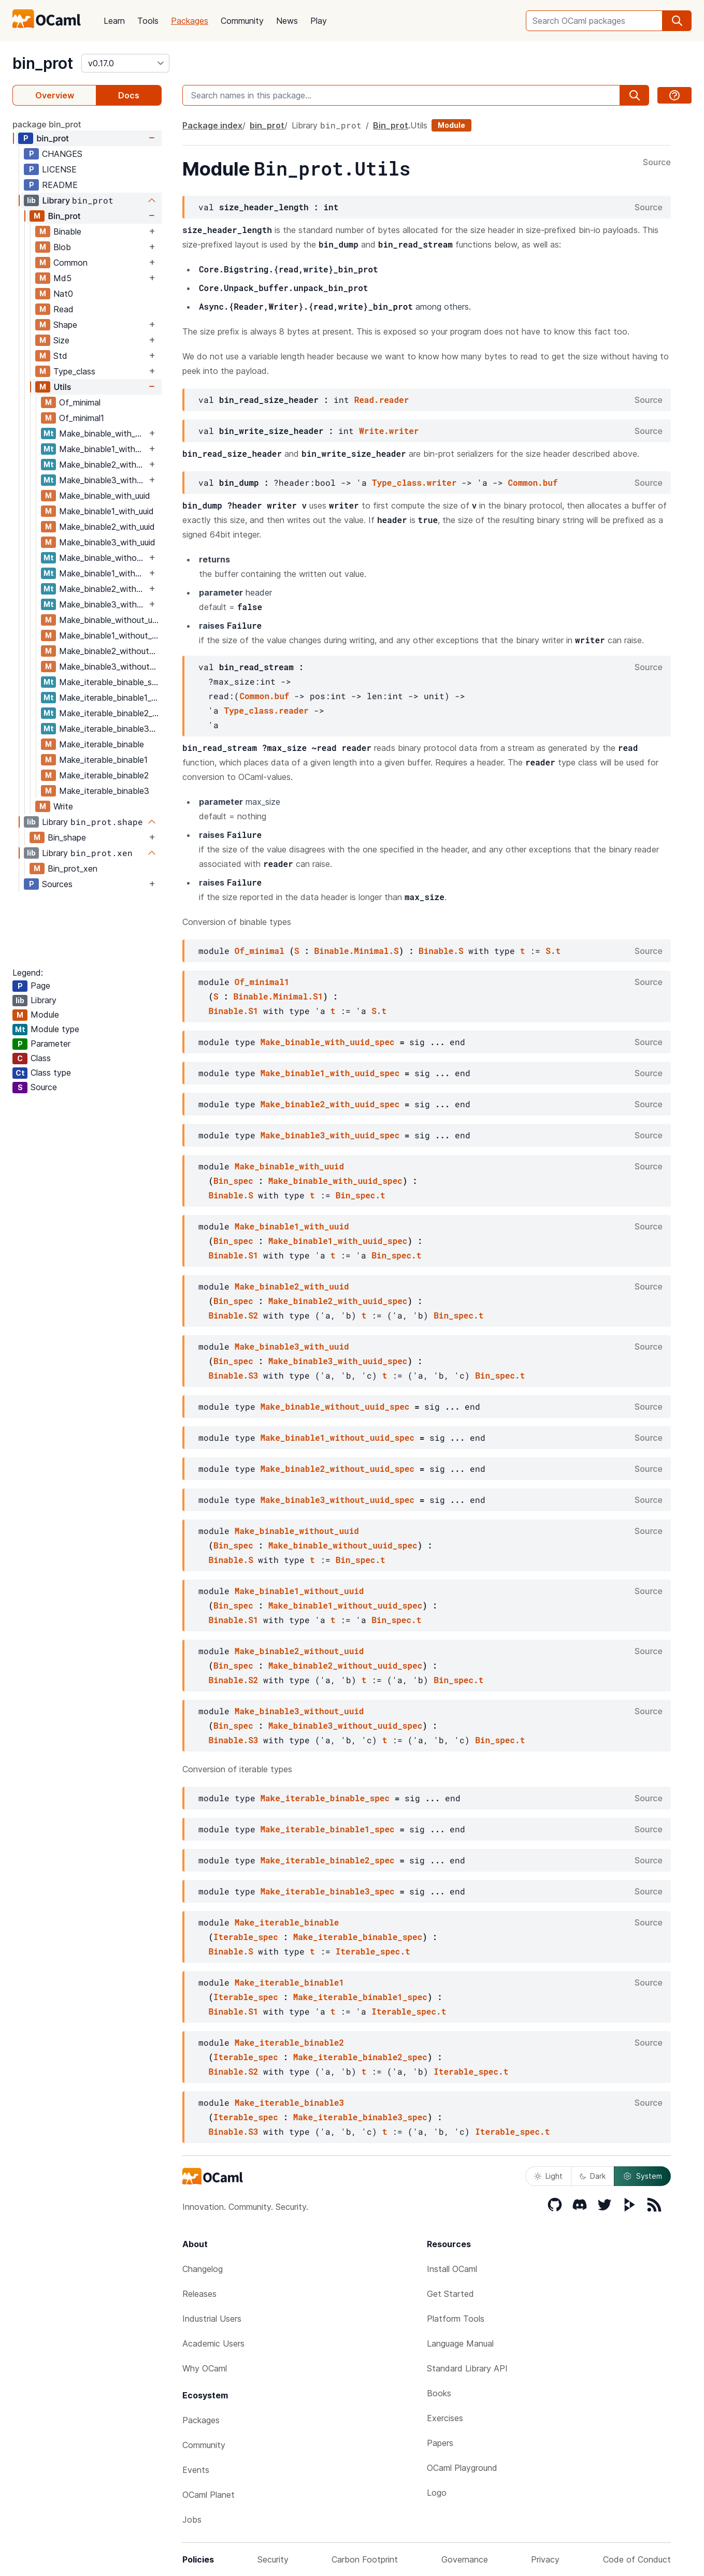  I want to click on Type_class, so click(74, 371).